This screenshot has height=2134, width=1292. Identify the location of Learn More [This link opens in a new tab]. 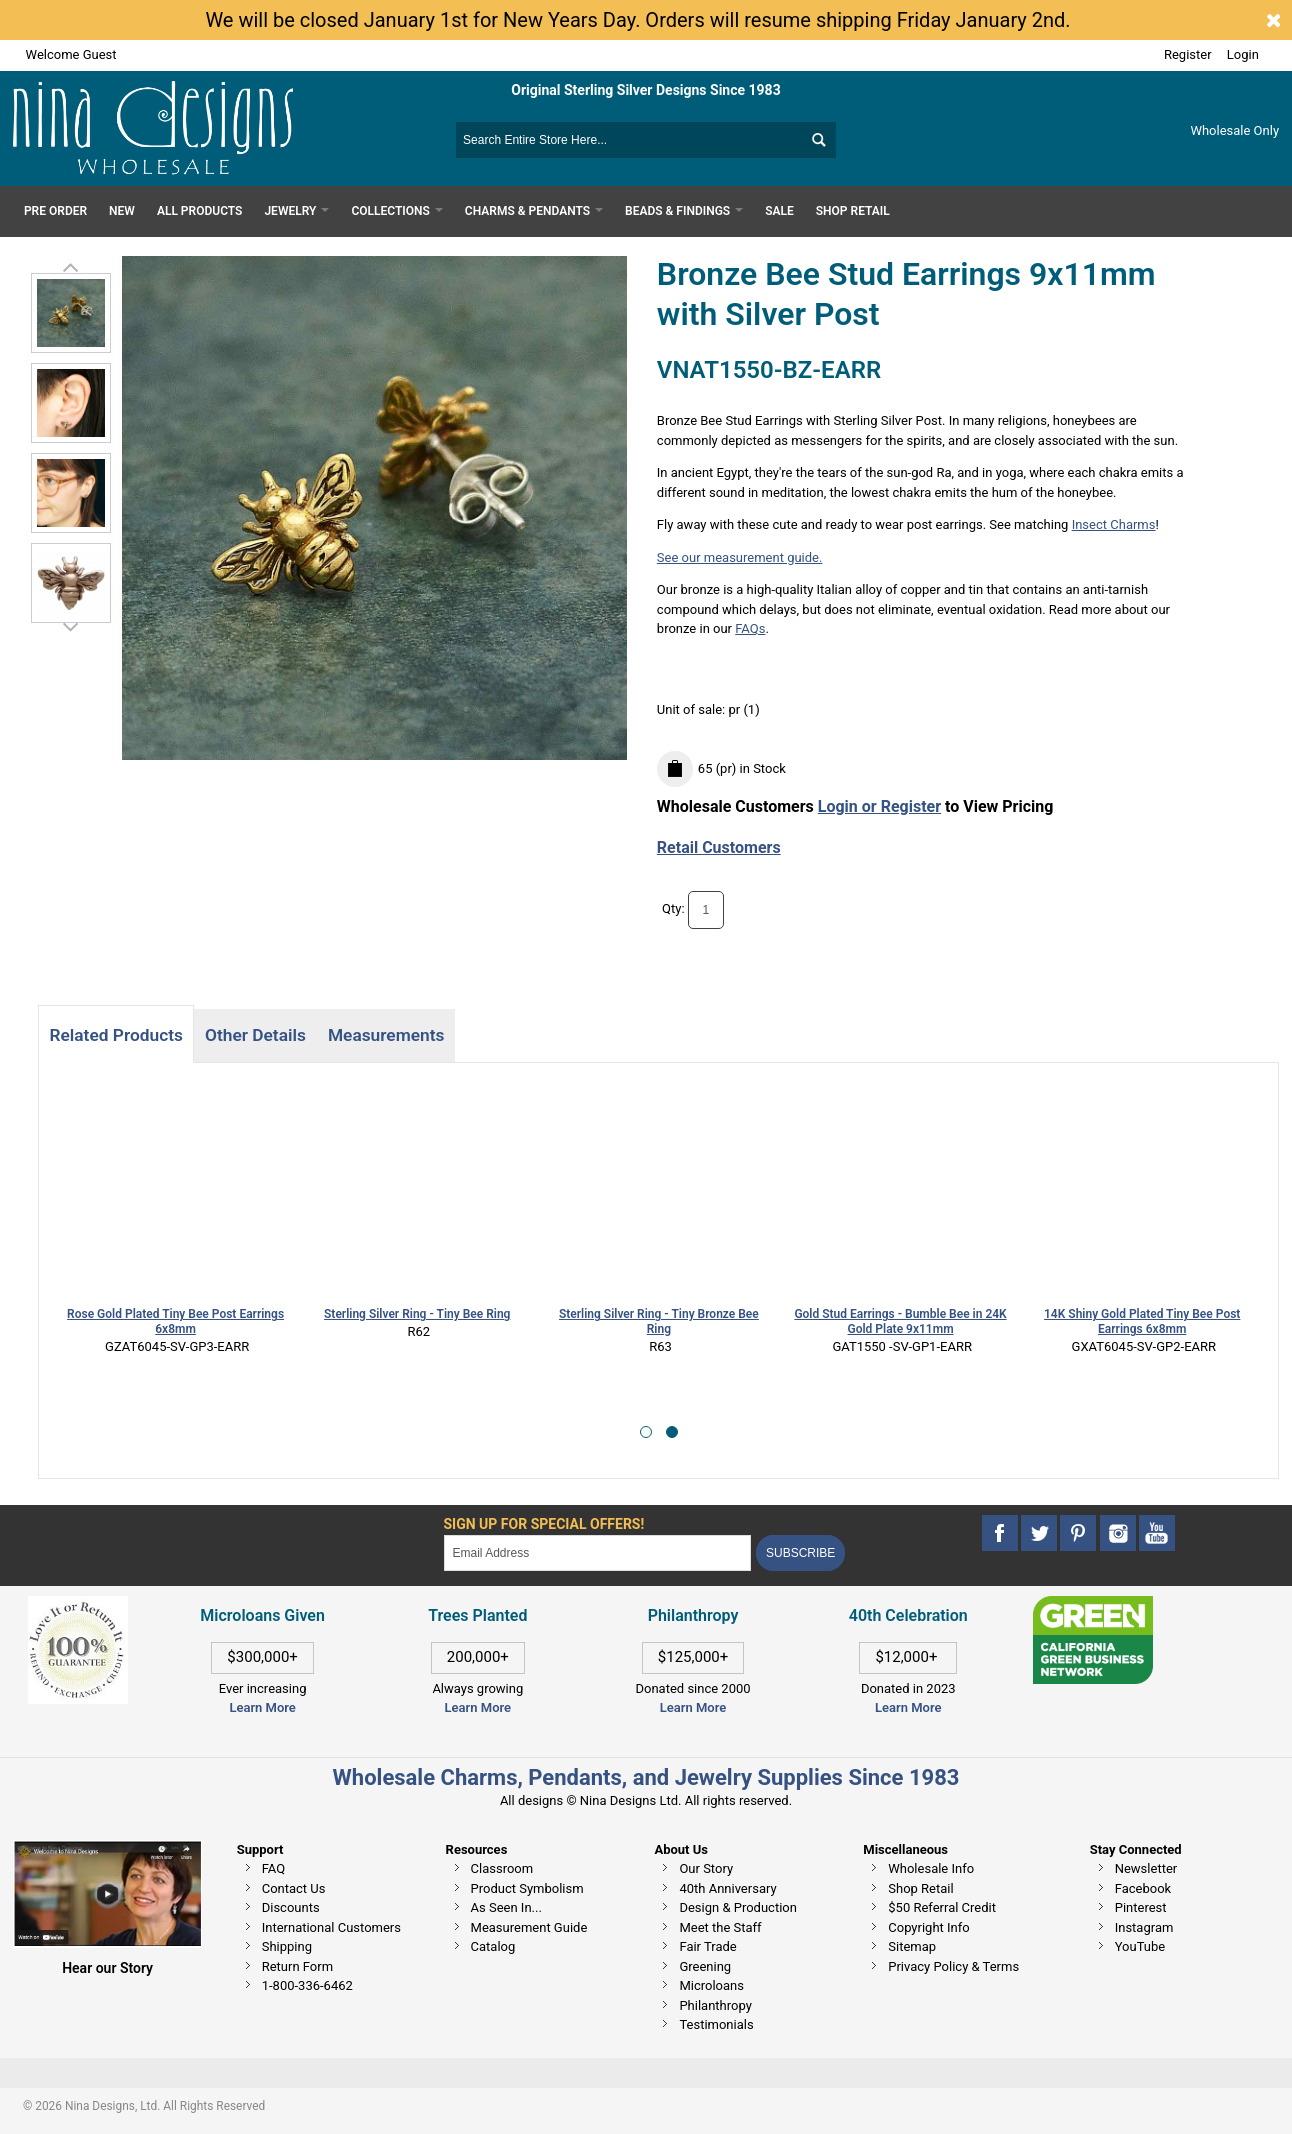
(478, 1707).